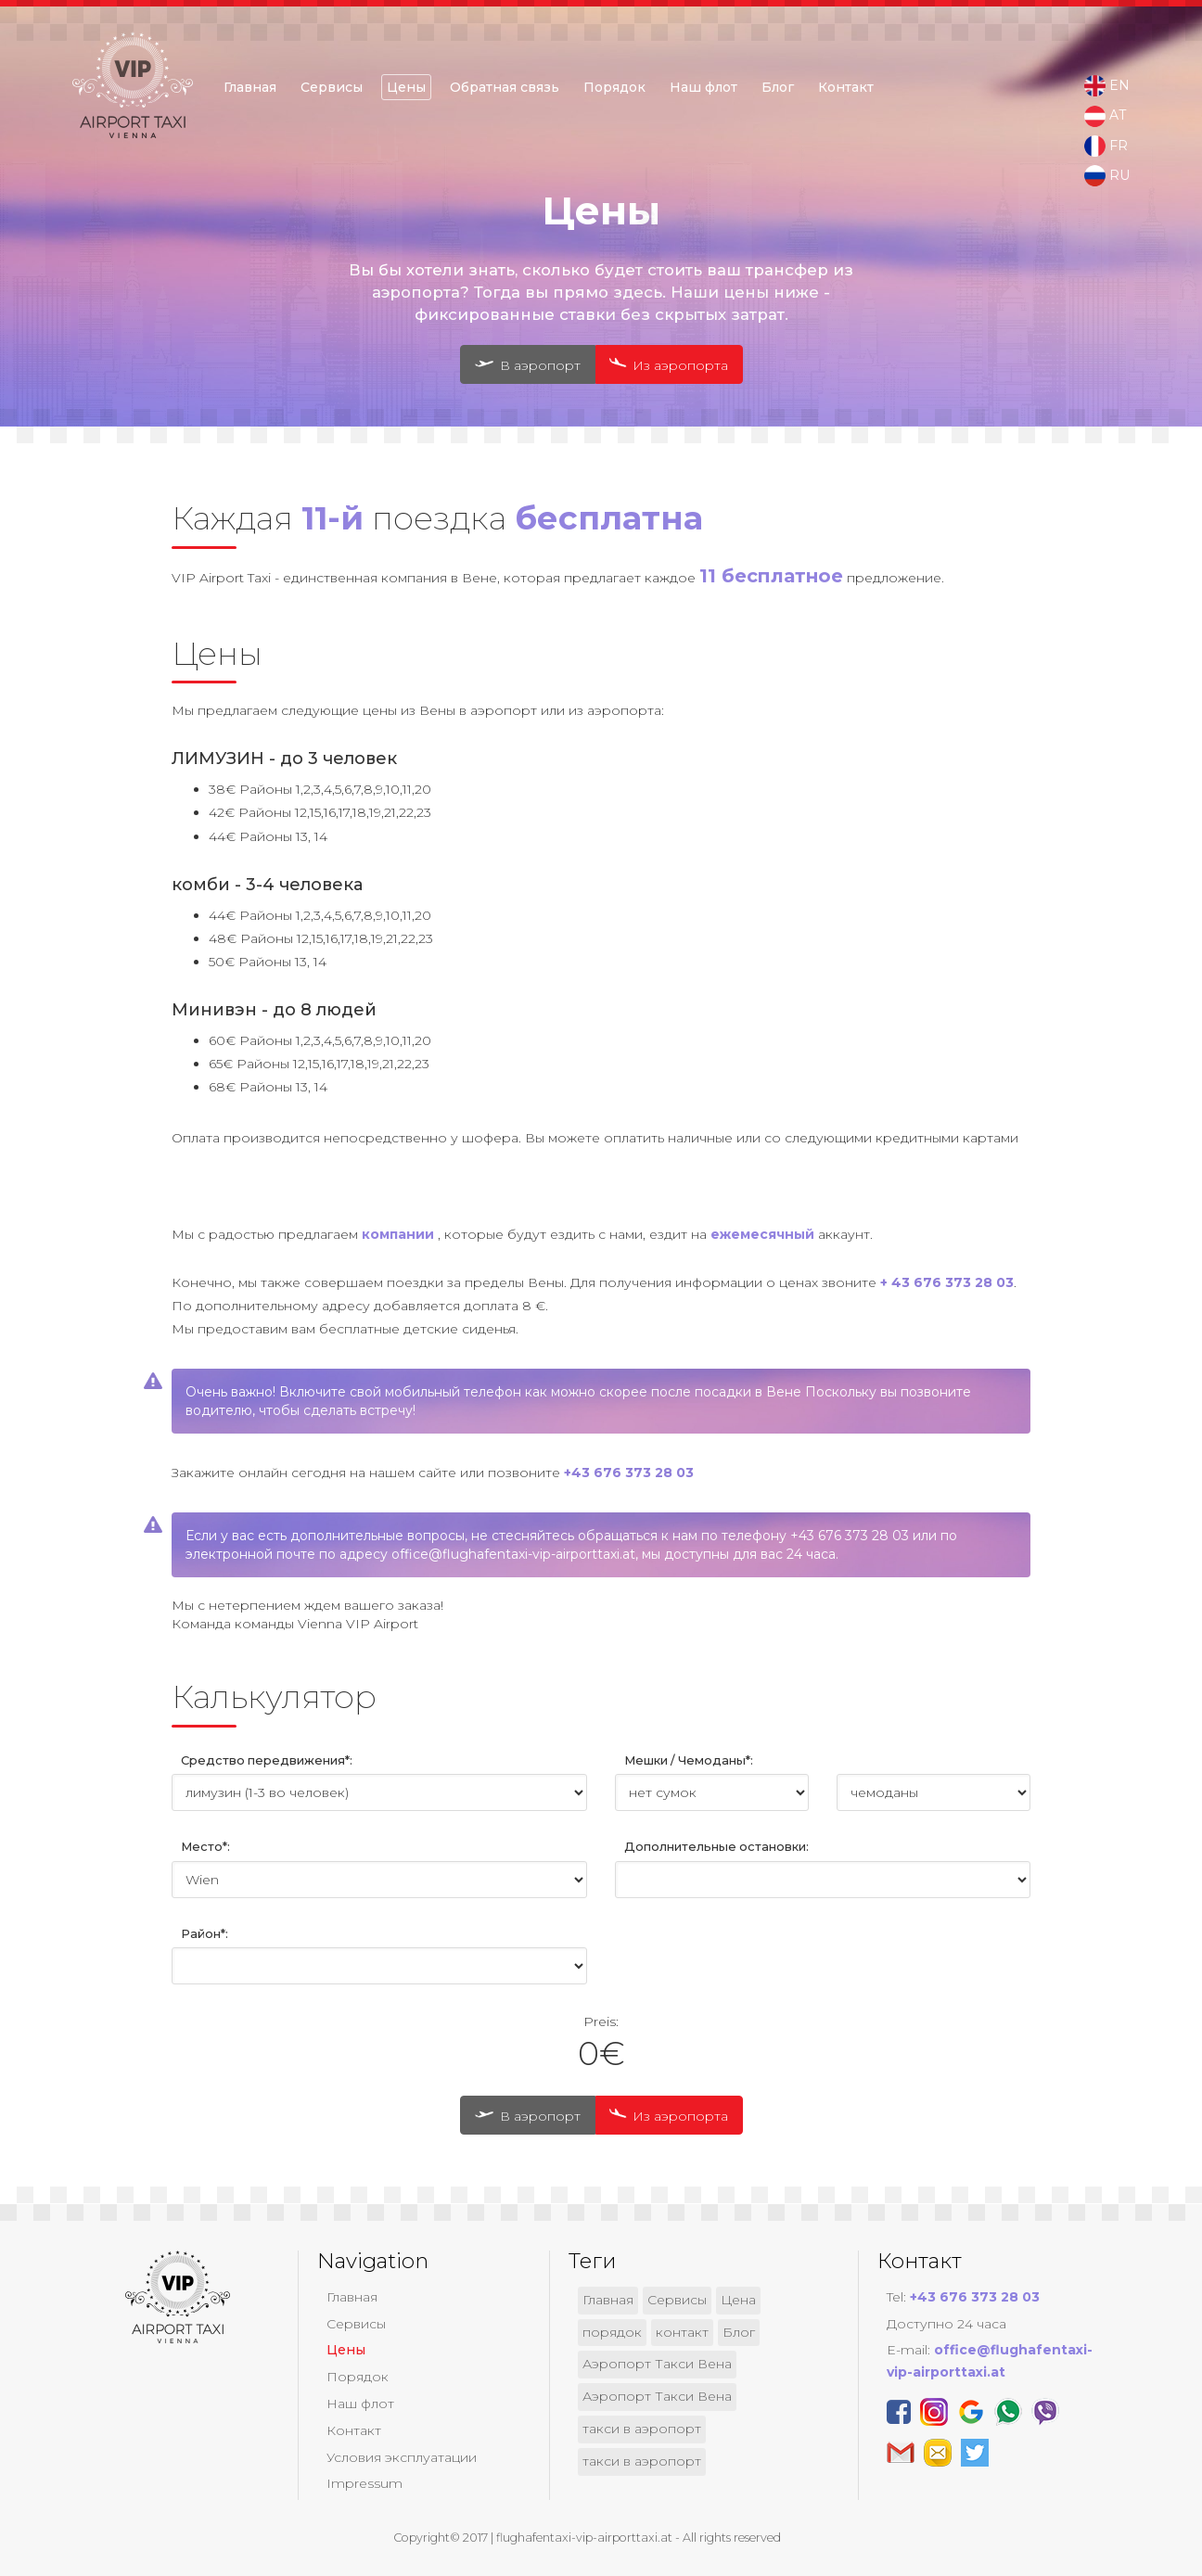  Describe the element at coordinates (716, 1847) in the screenshot. I see `Дополнительные остановки:` at that location.